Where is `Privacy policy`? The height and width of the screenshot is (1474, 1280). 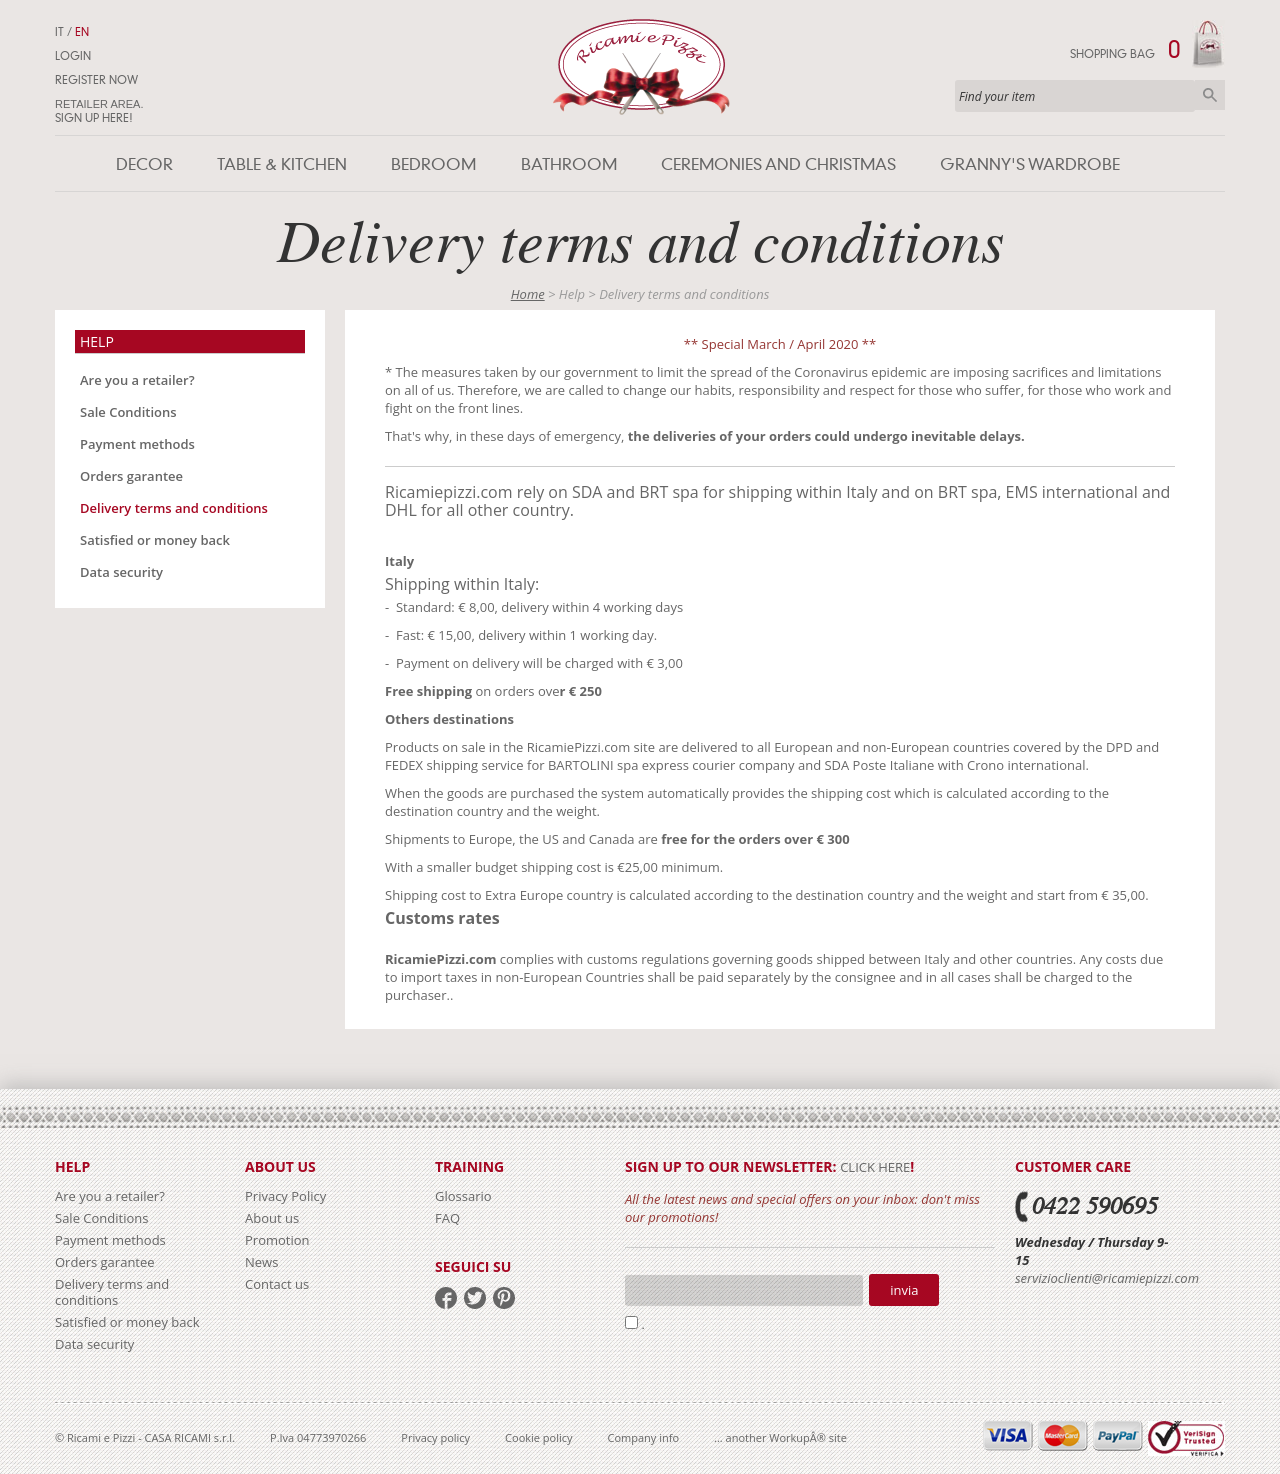 Privacy policy is located at coordinates (435, 1437).